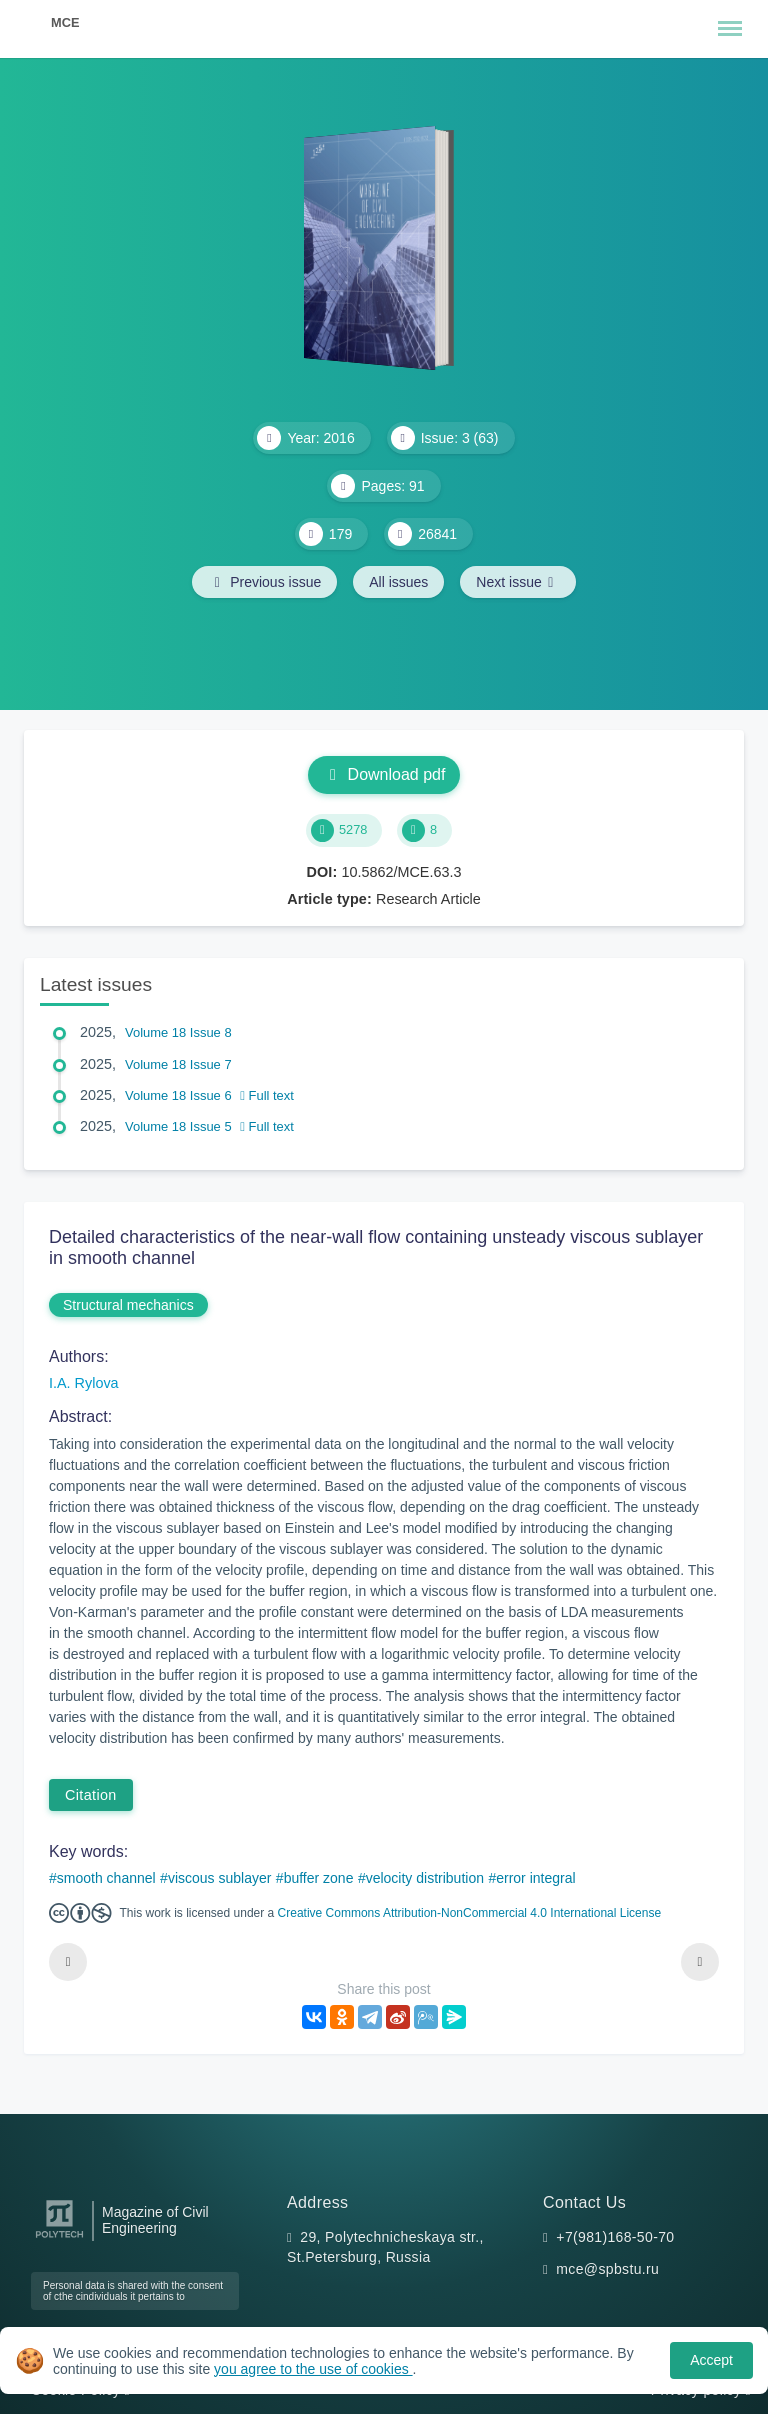 This screenshot has height=2414, width=768. I want to click on Accept, so click(711, 2360).